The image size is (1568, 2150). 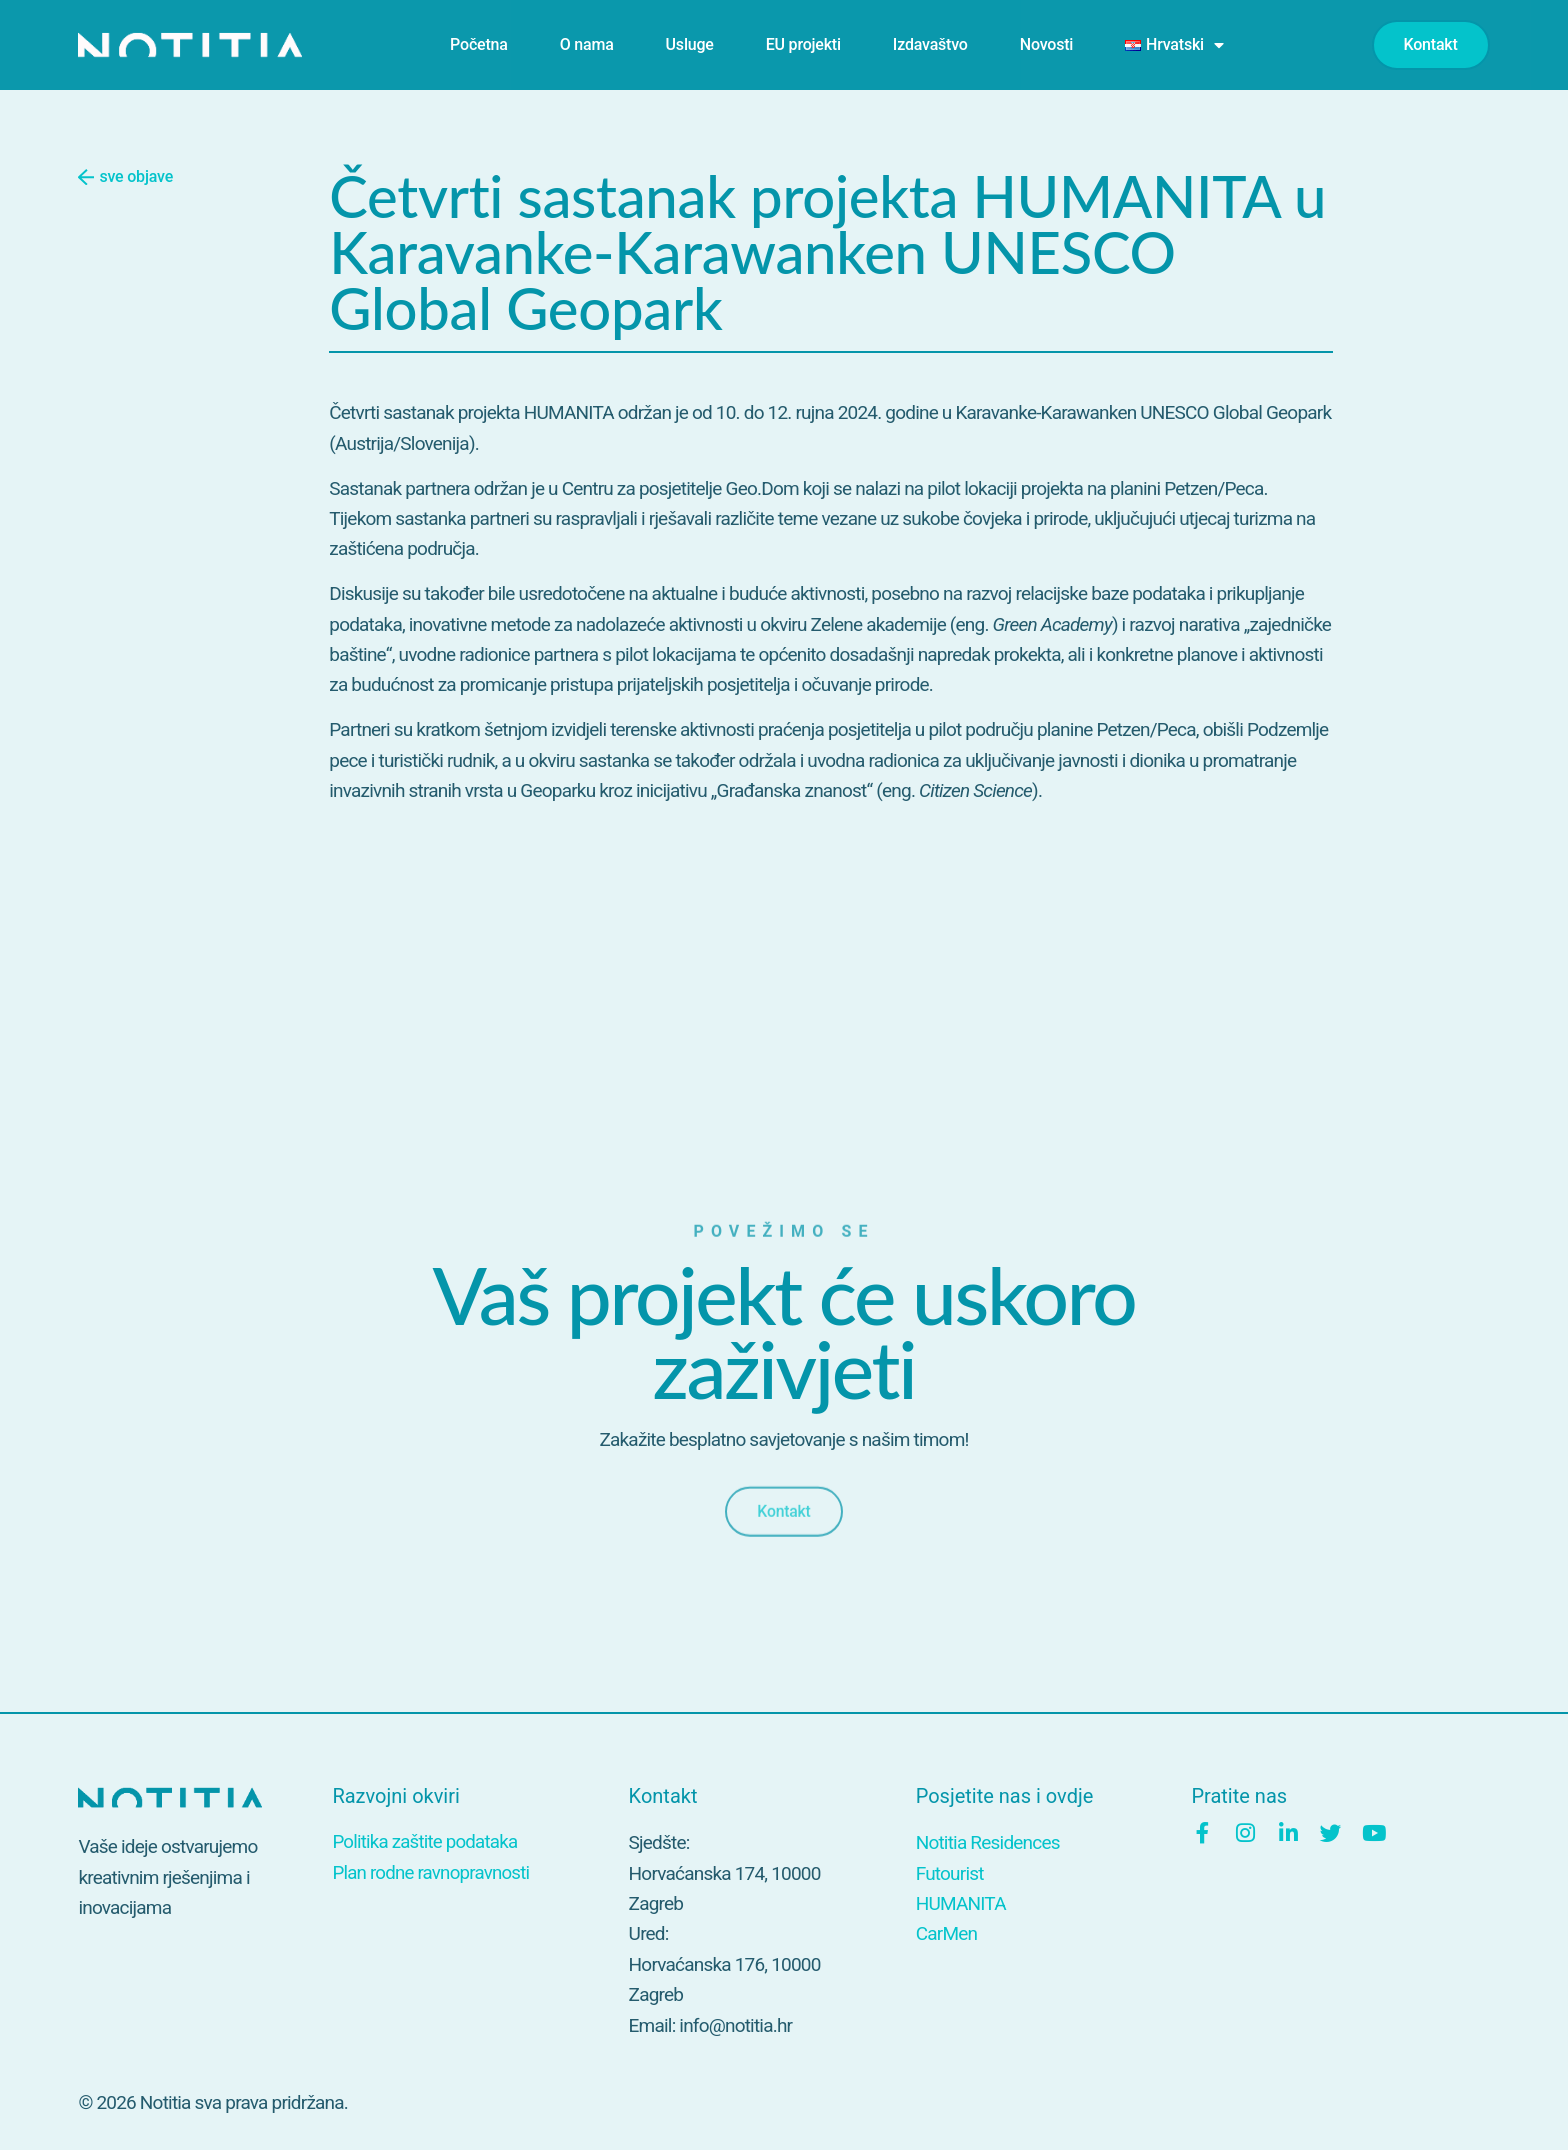 I want to click on Plan rodne ravnopravnosti, so click(x=432, y=1873).